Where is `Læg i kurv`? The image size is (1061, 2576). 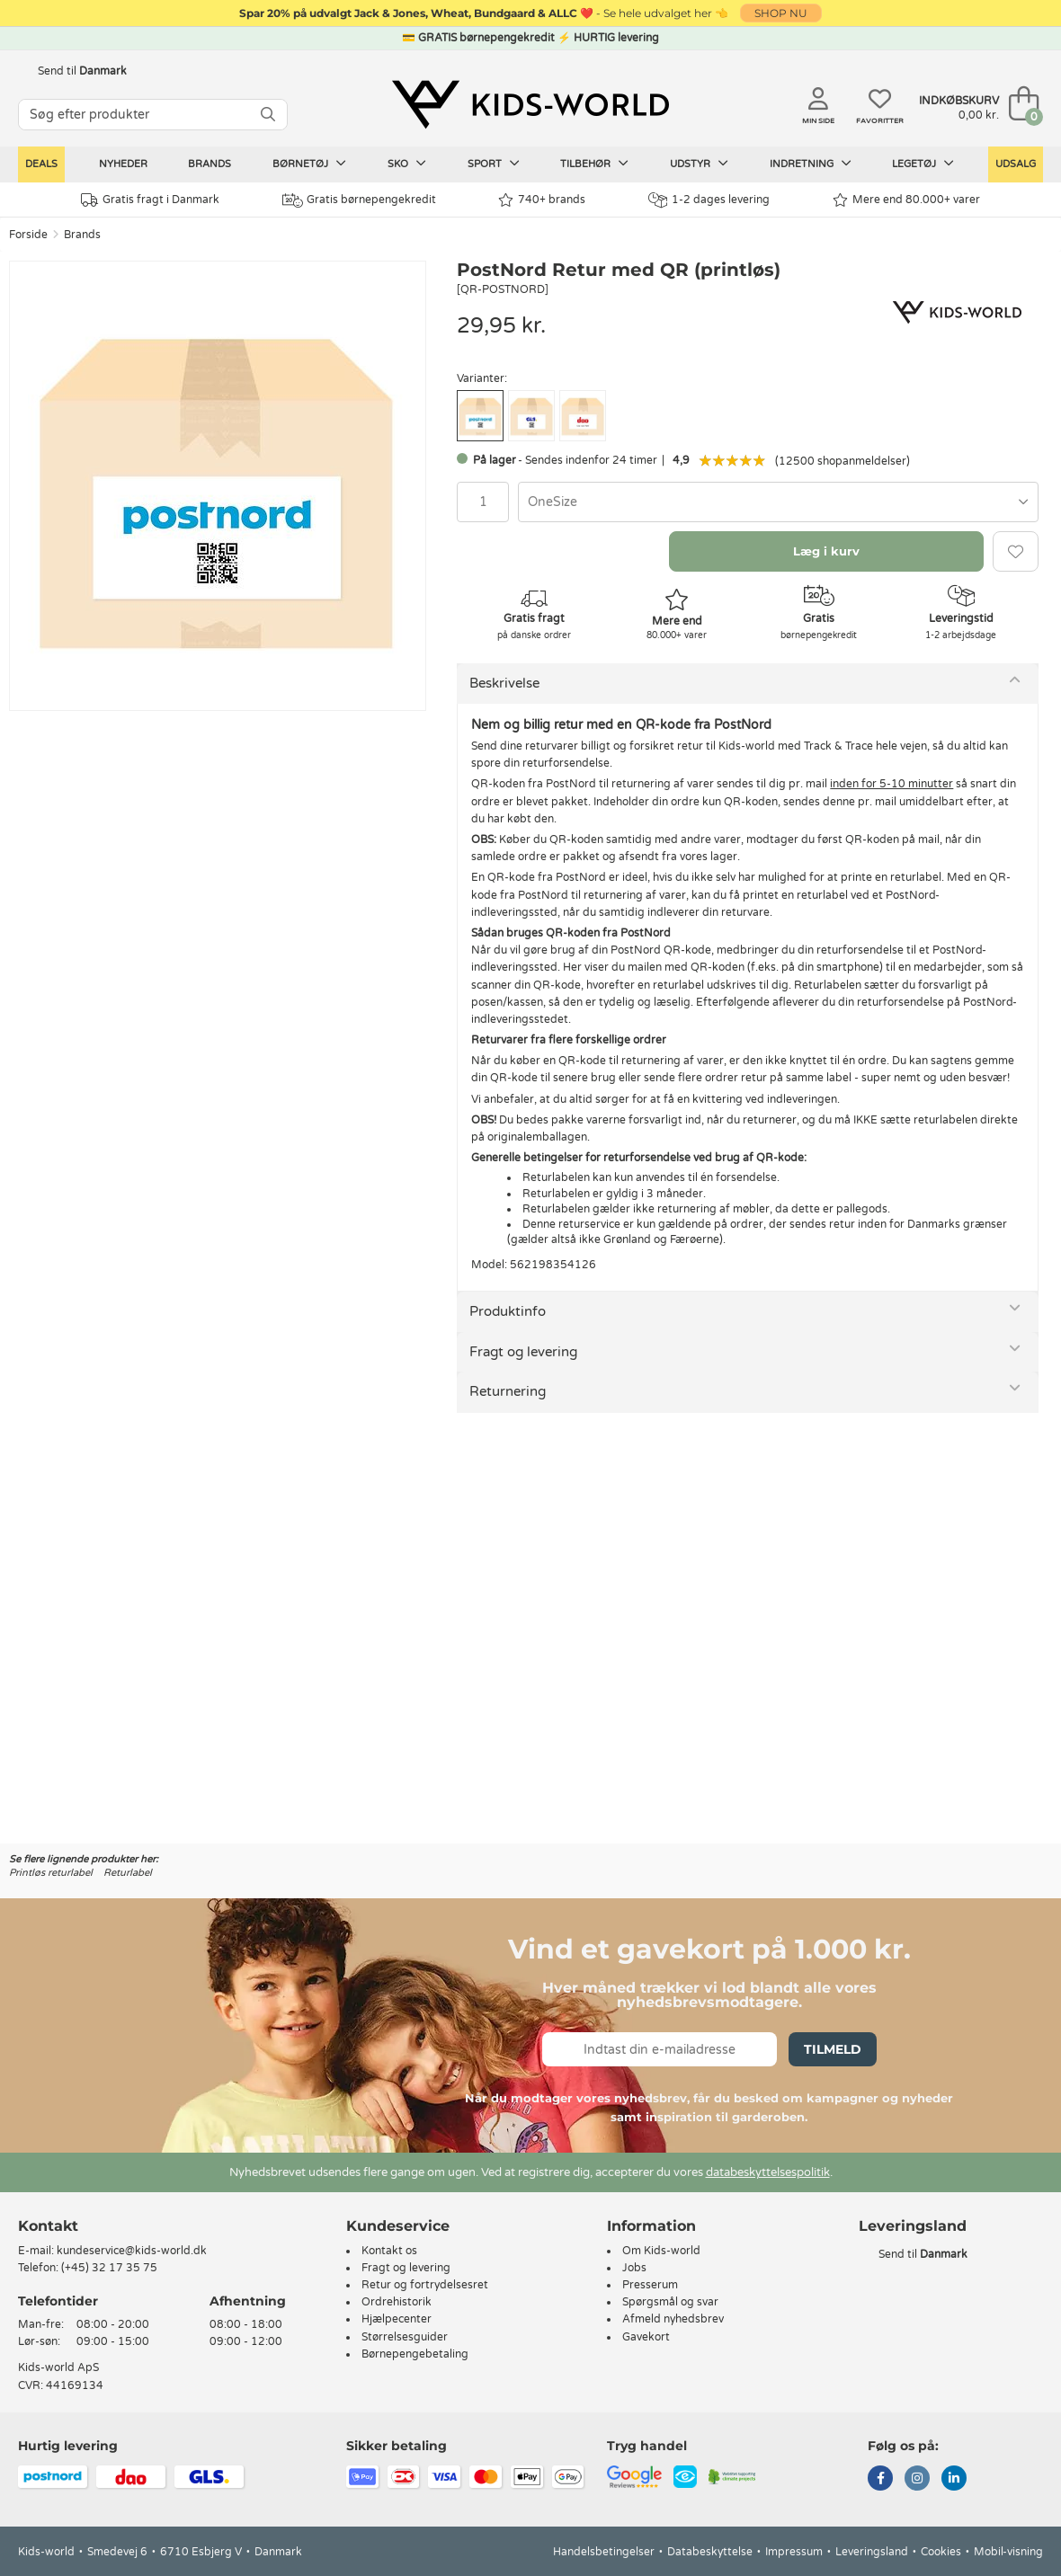 Læg i kurv is located at coordinates (826, 551).